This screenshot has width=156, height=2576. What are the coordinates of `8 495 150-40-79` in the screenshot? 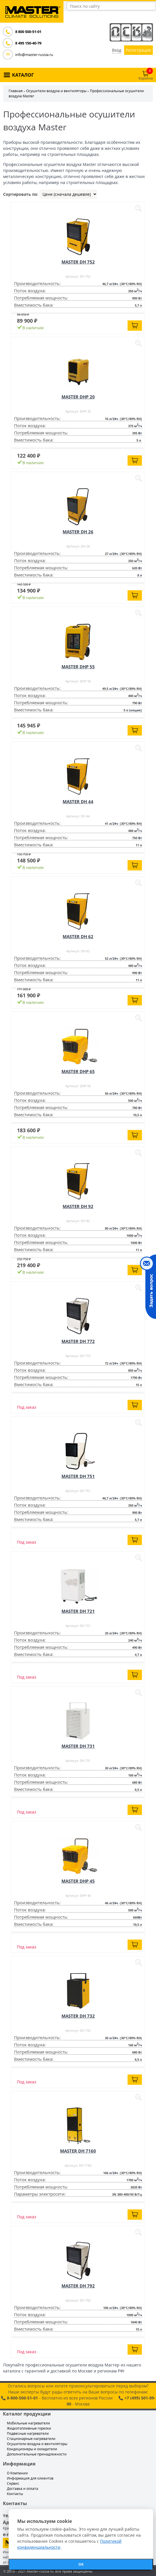 It's located at (28, 43).